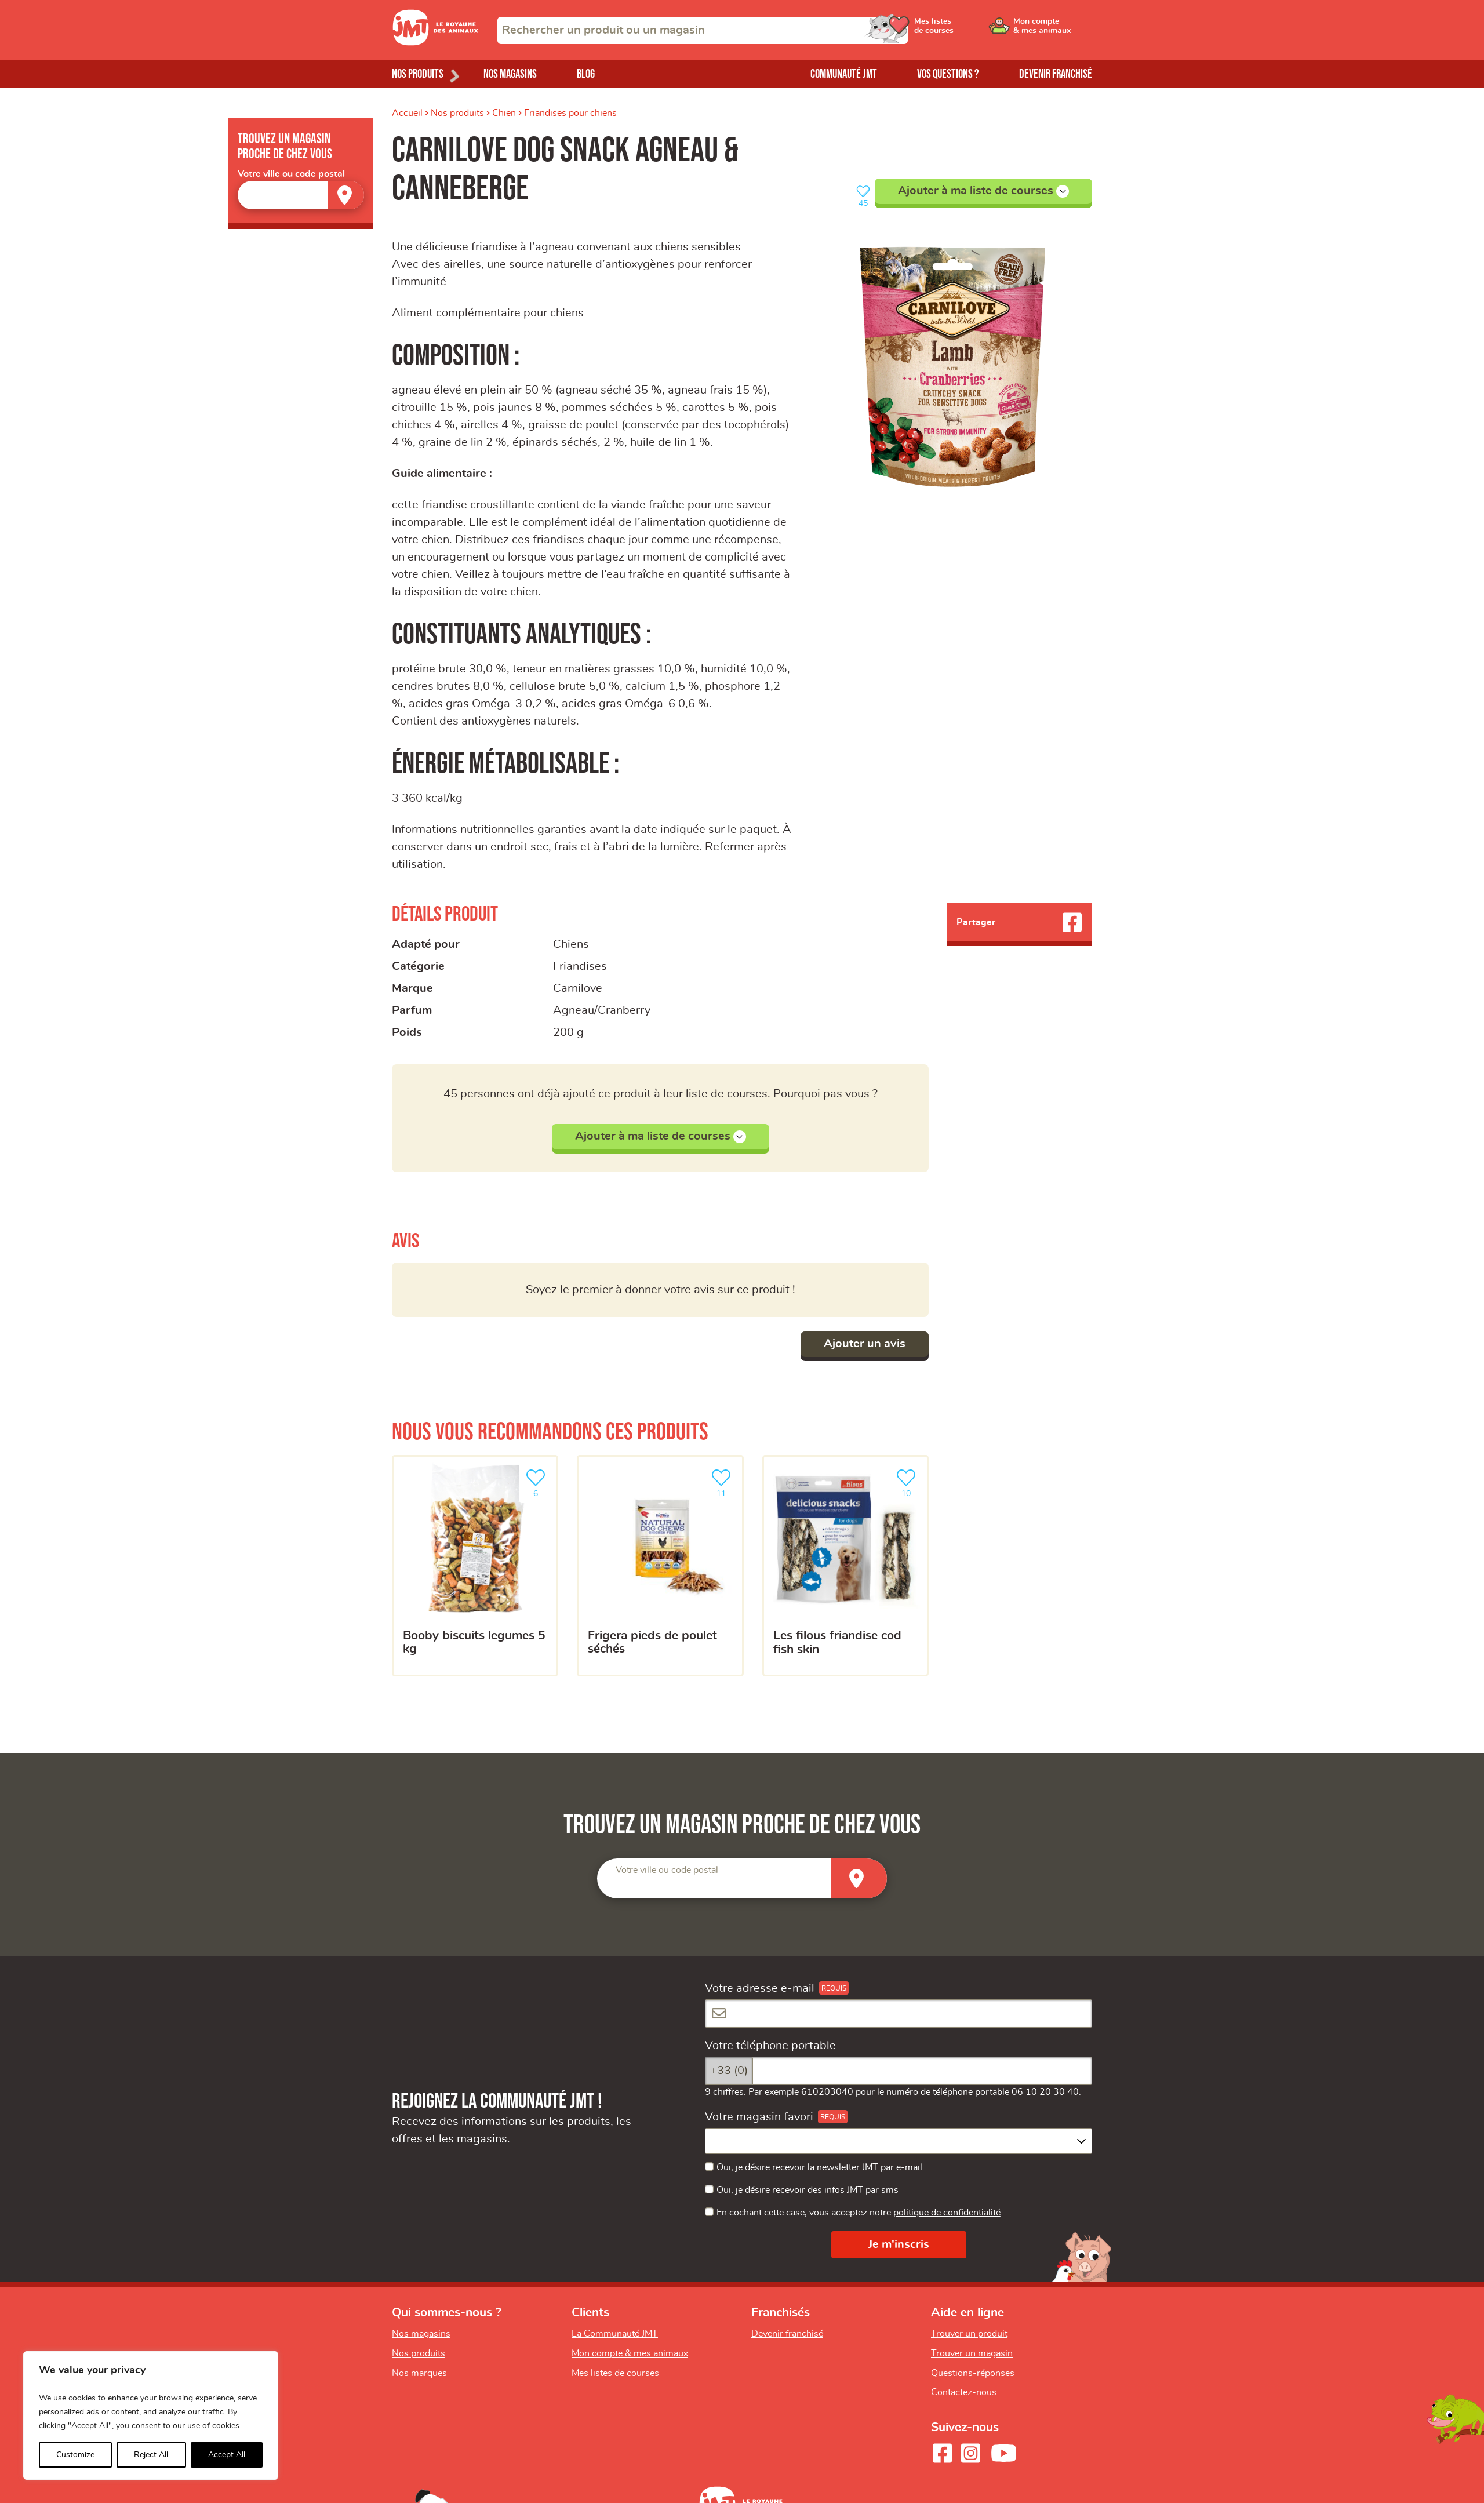 The image size is (1484, 2503). I want to click on Contactez-nous, so click(963, 2392).